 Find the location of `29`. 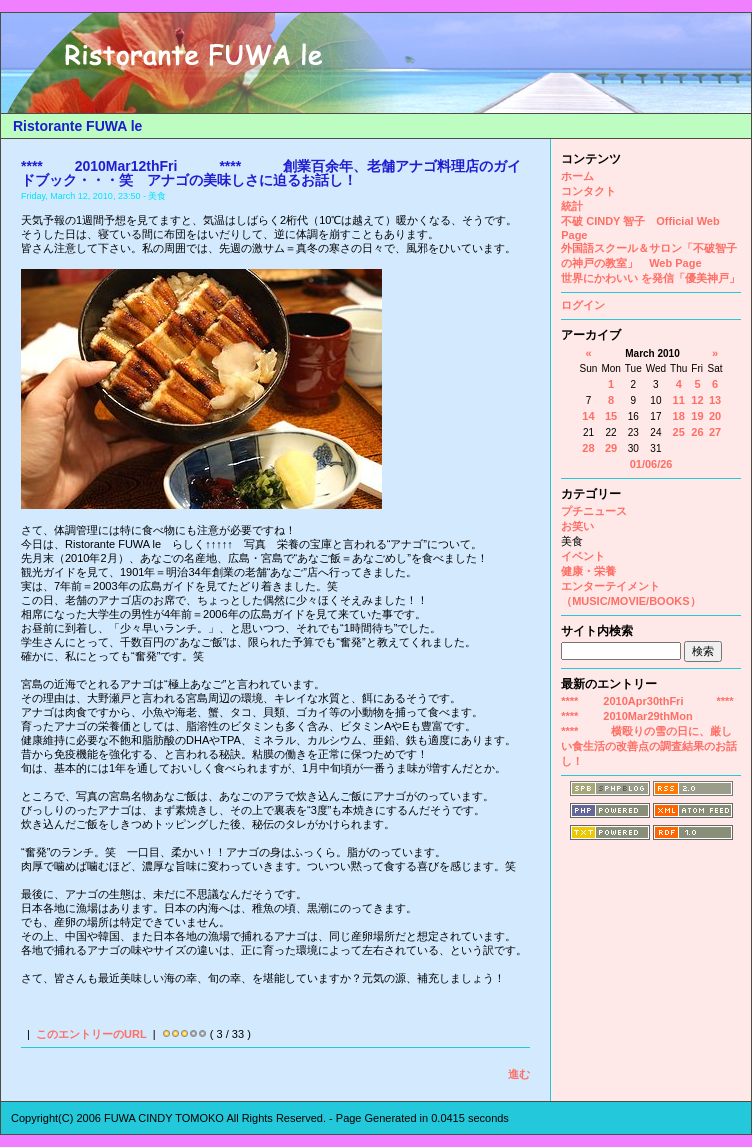

29 is located at coordinates (611, 448).